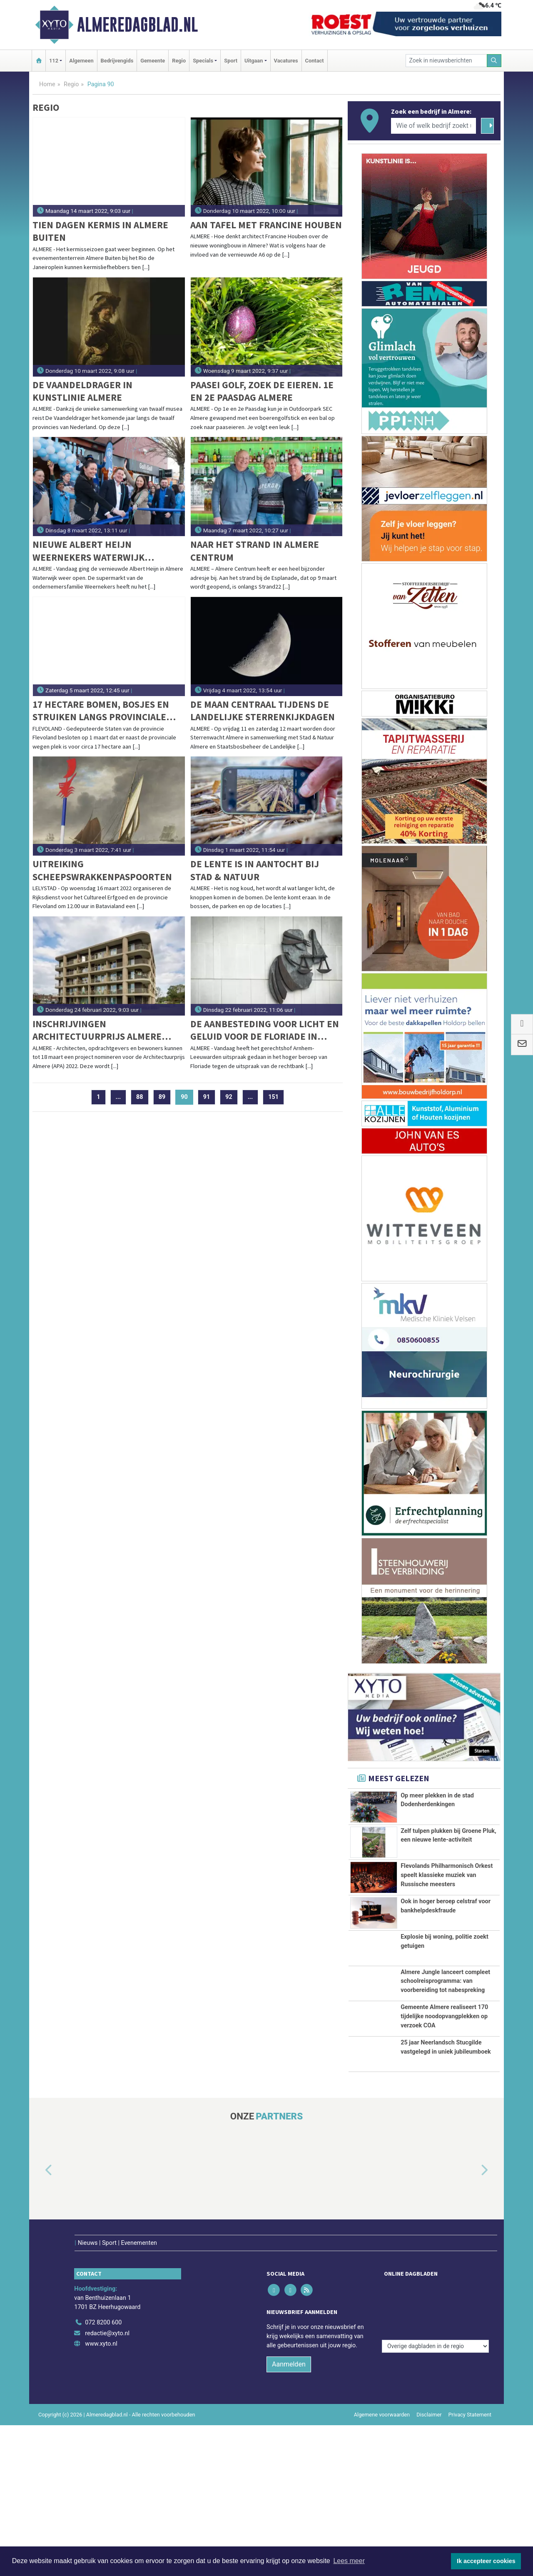 The image size is (533, 2576). Describe the element at coordinates (187, 1097) in the screenshot. I see `90` at that location.